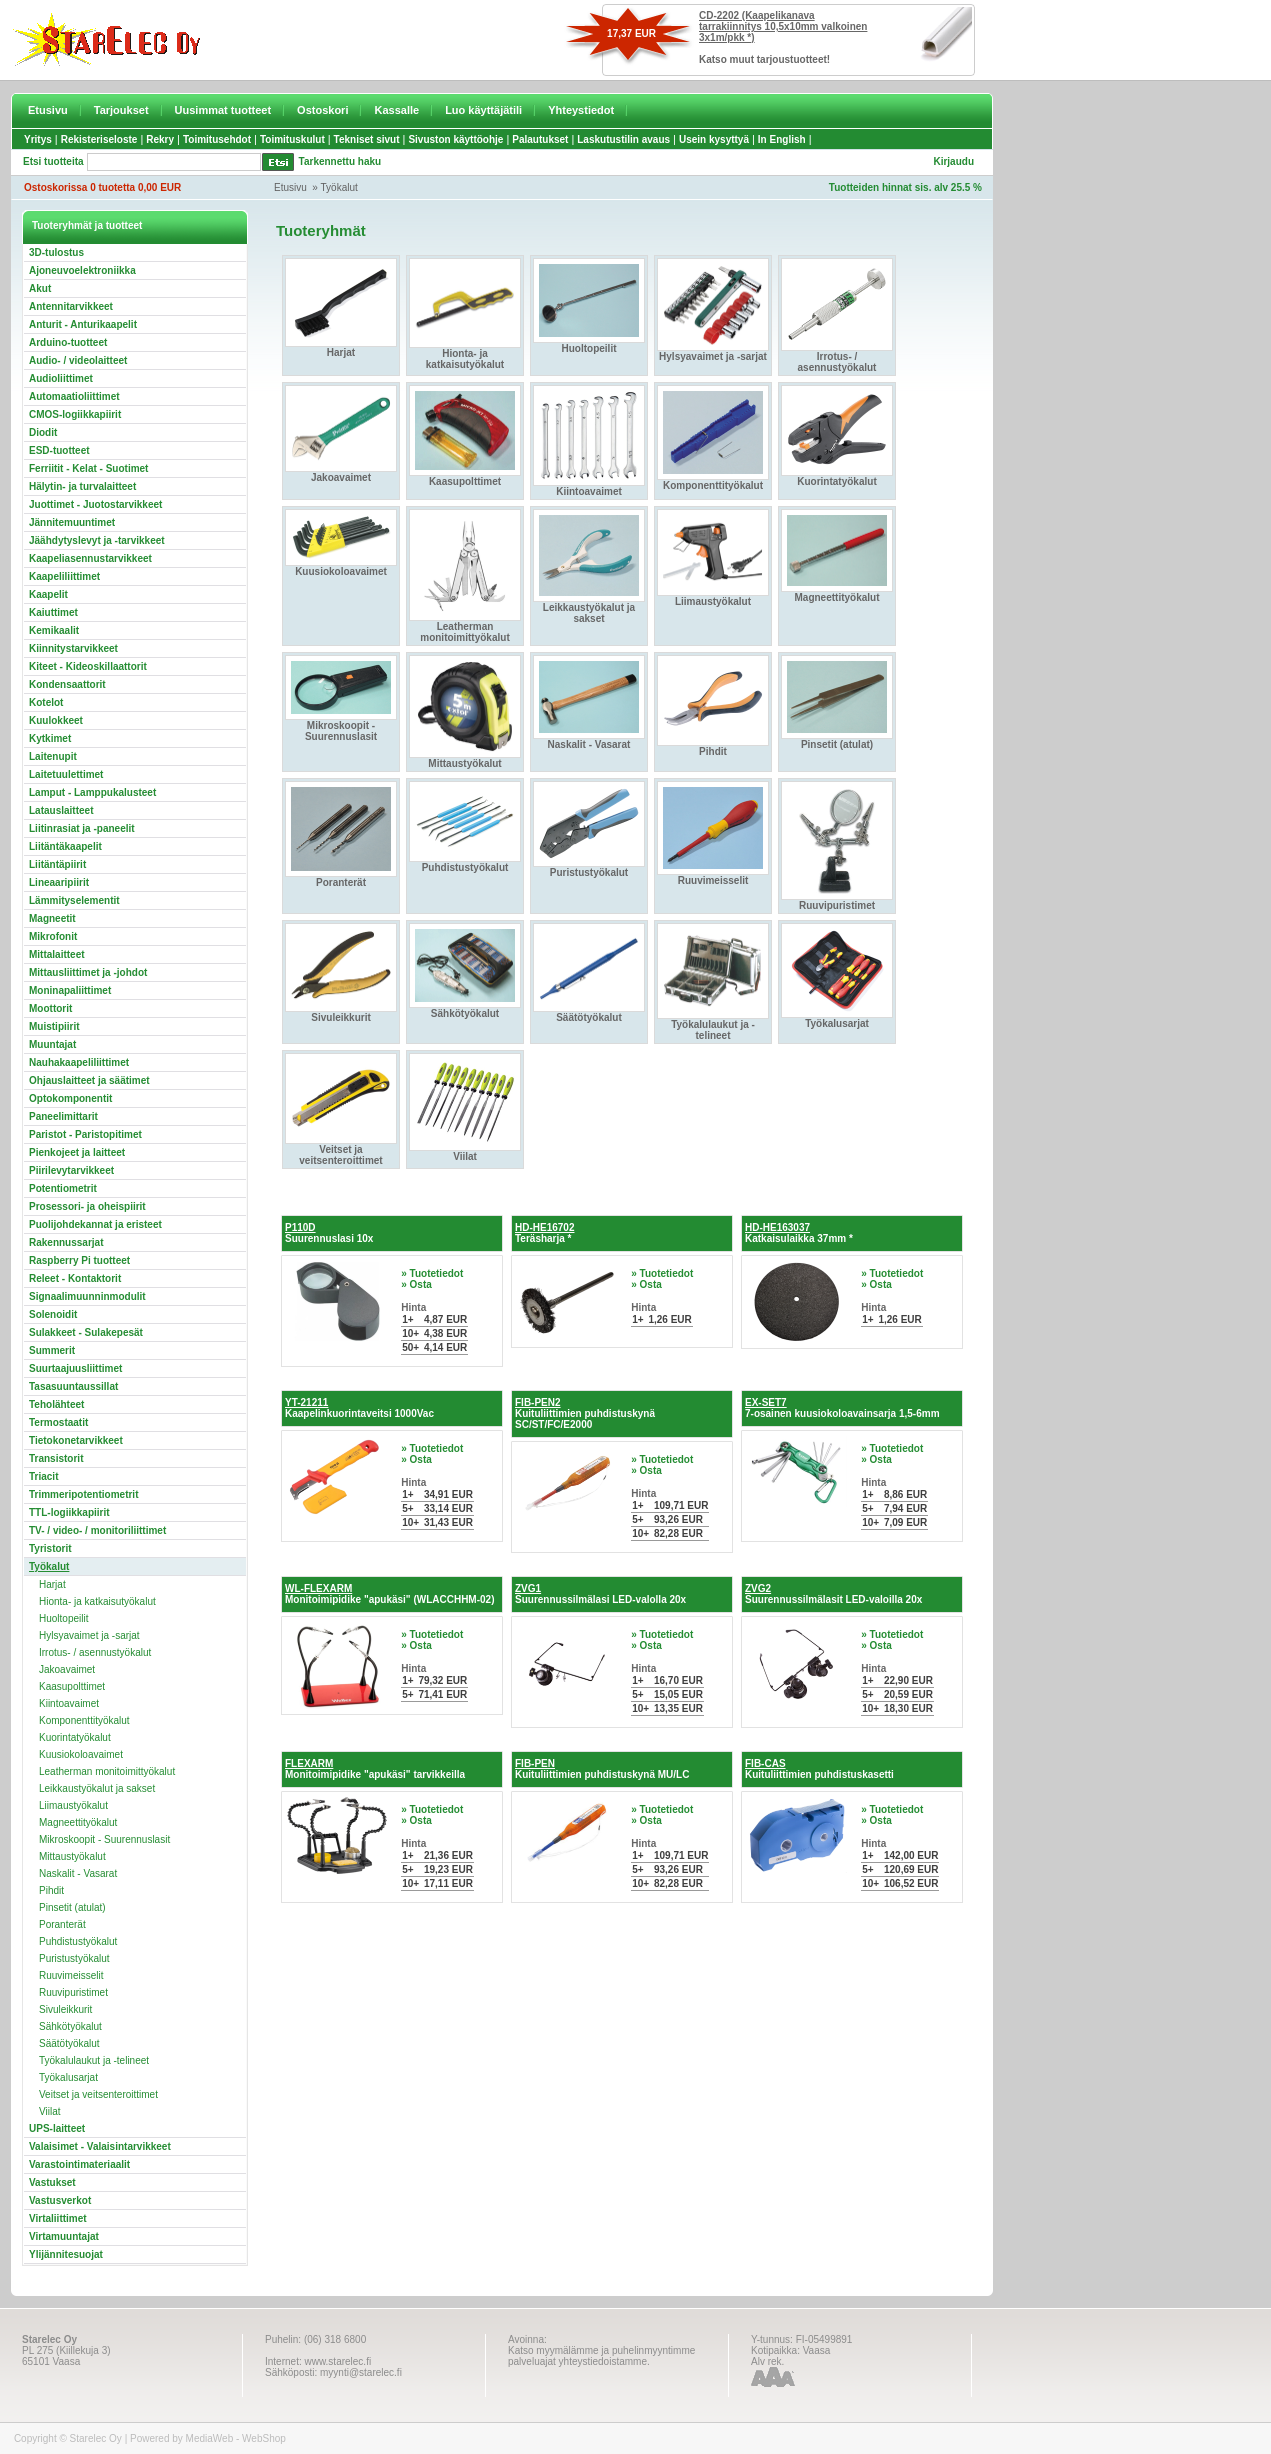 The image size is (1271, 2454). I want to click on Kuituliittimien puhdistuskynä SC/ST/FC/E2000, so click(585, 1413).